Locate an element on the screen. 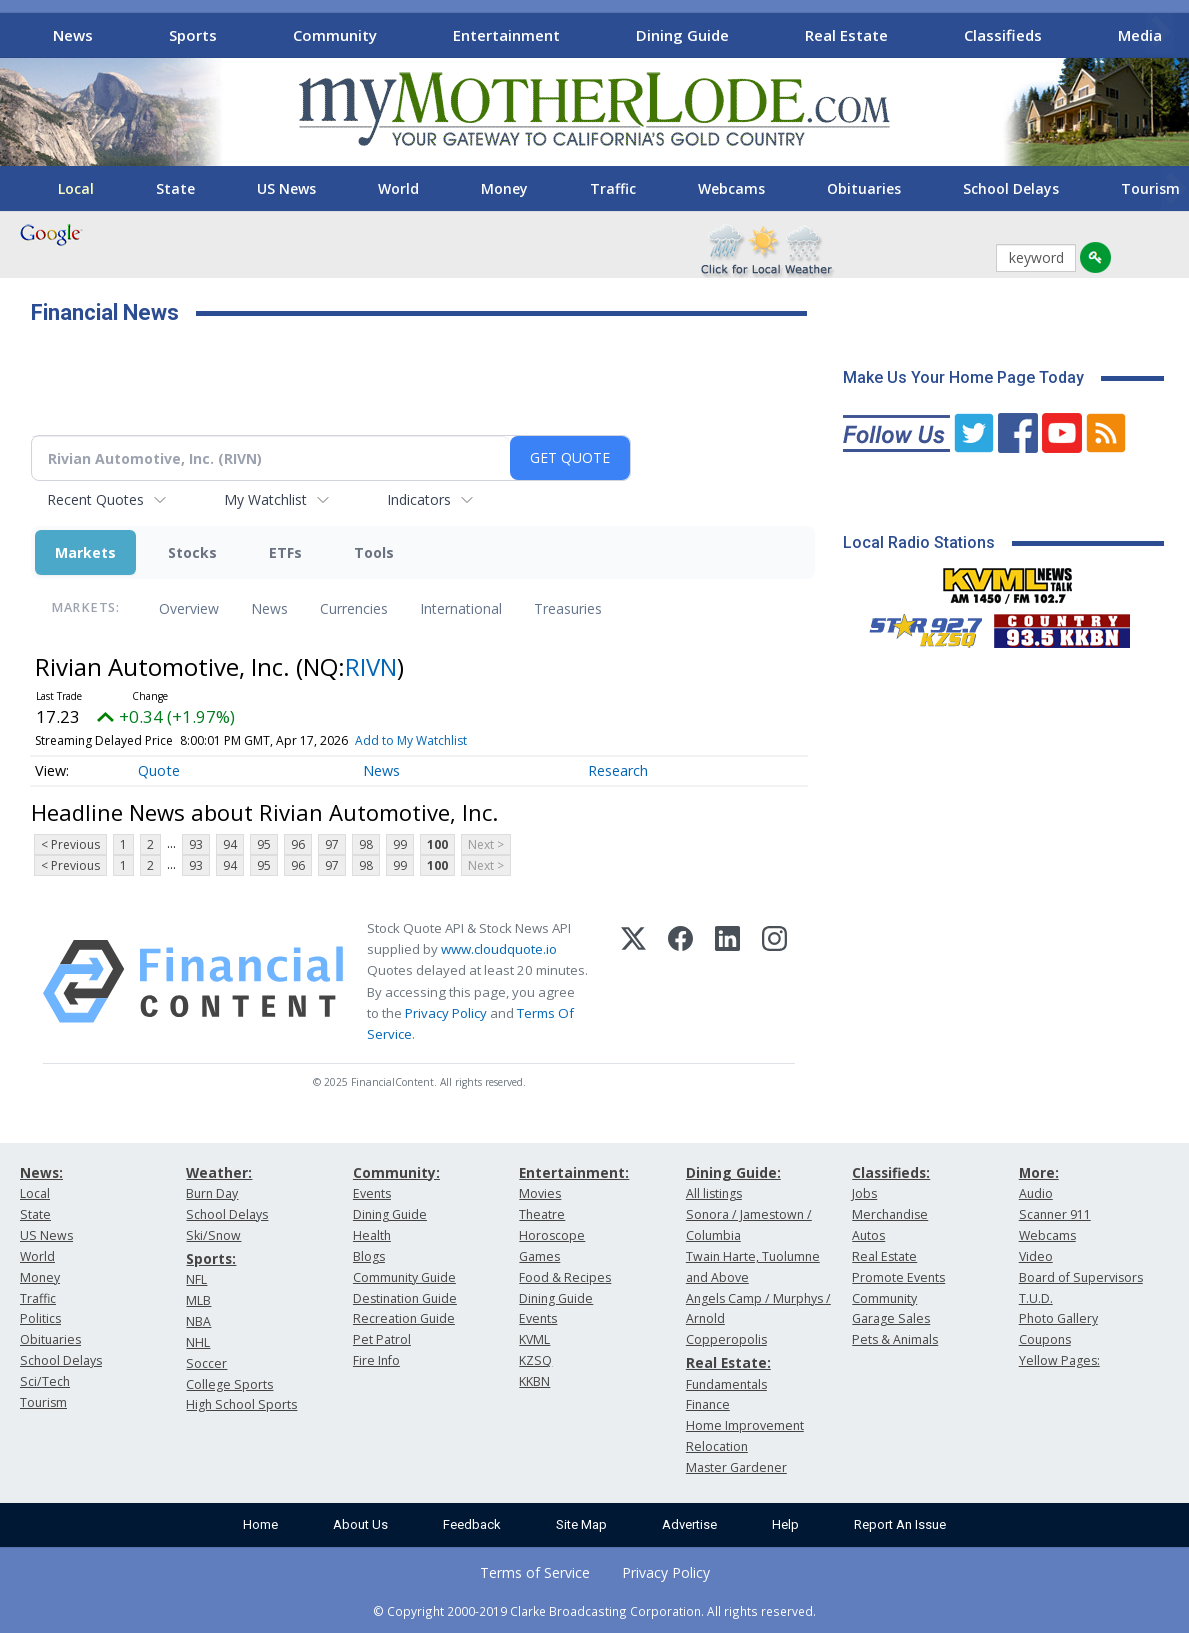  [Instagram] is located at coordinates (774, 981).